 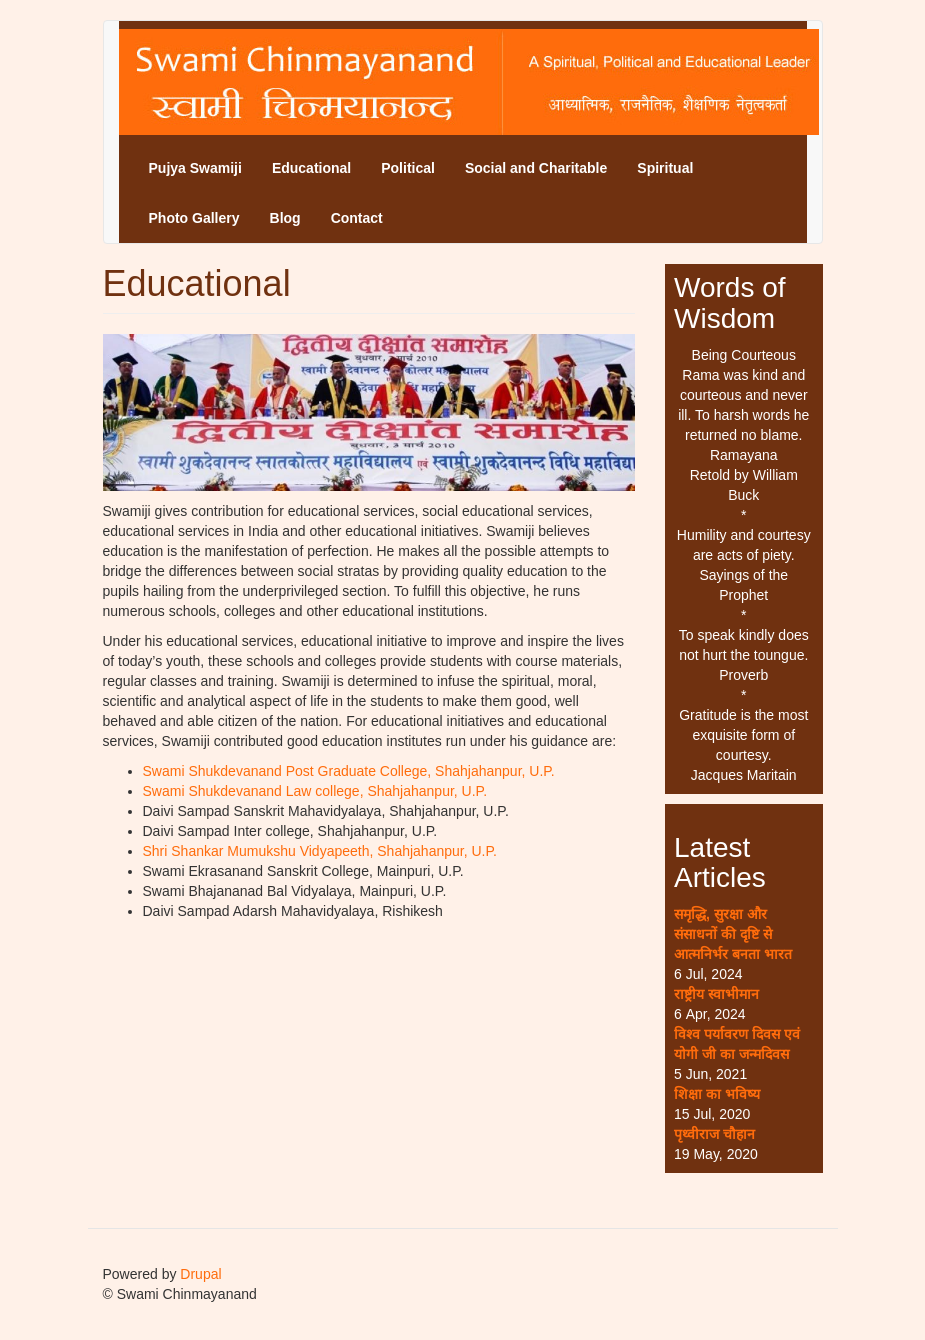 What do you see at coordinates (320, 851) in the screenshot?
I see `Shri Shankar Mumukshu Vidyapeeth, Shahjahanpur, U.P.` at bounding box center [320, 851].